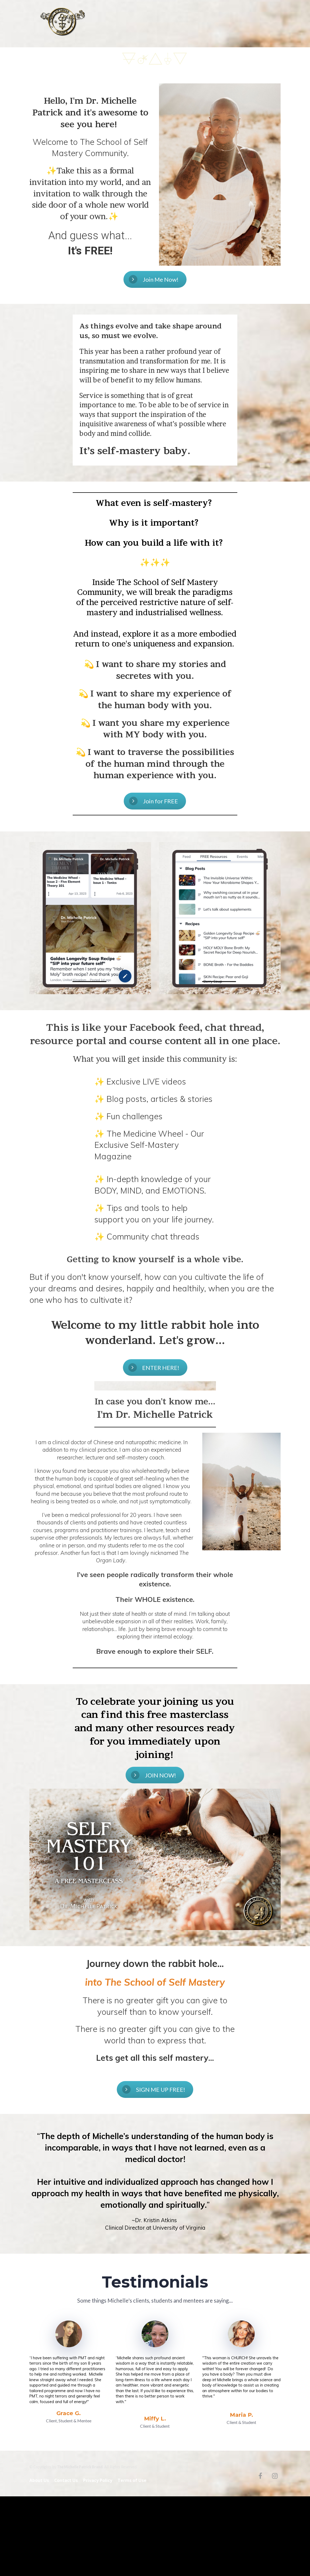 The height and width of the screenshot is (2576, 310). I want to click on Contact Us, so click(66, 2480).